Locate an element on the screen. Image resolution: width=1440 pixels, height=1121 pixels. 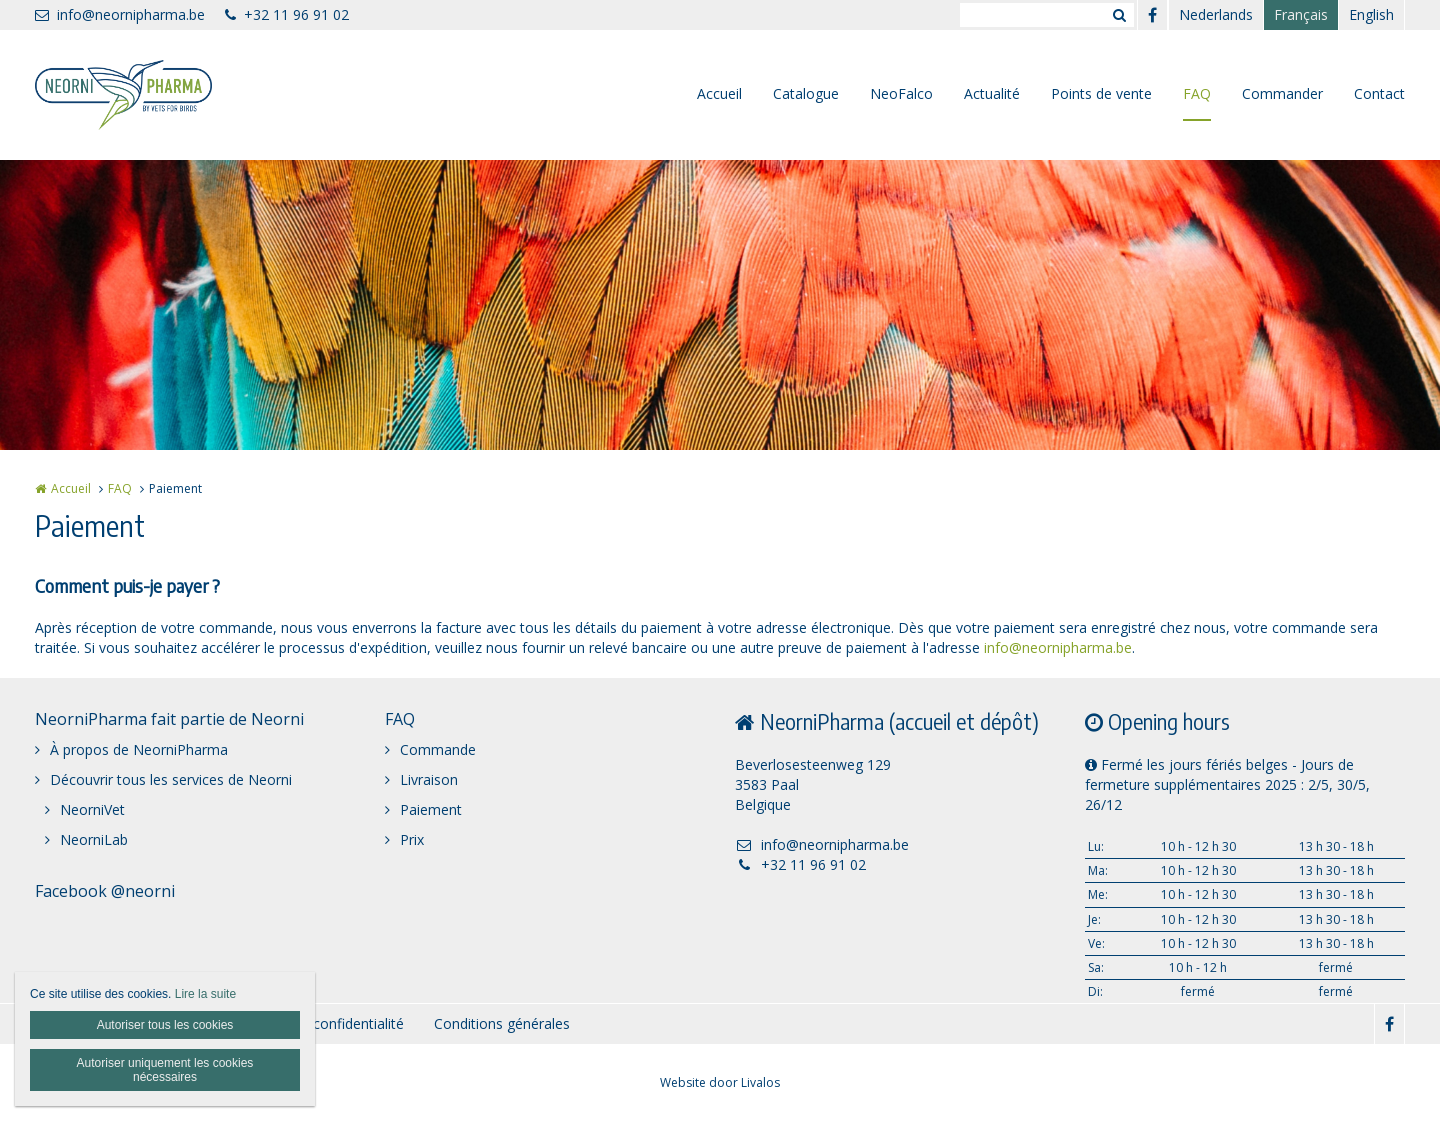
Website door Livalos is located at coordinates (720, 1082).